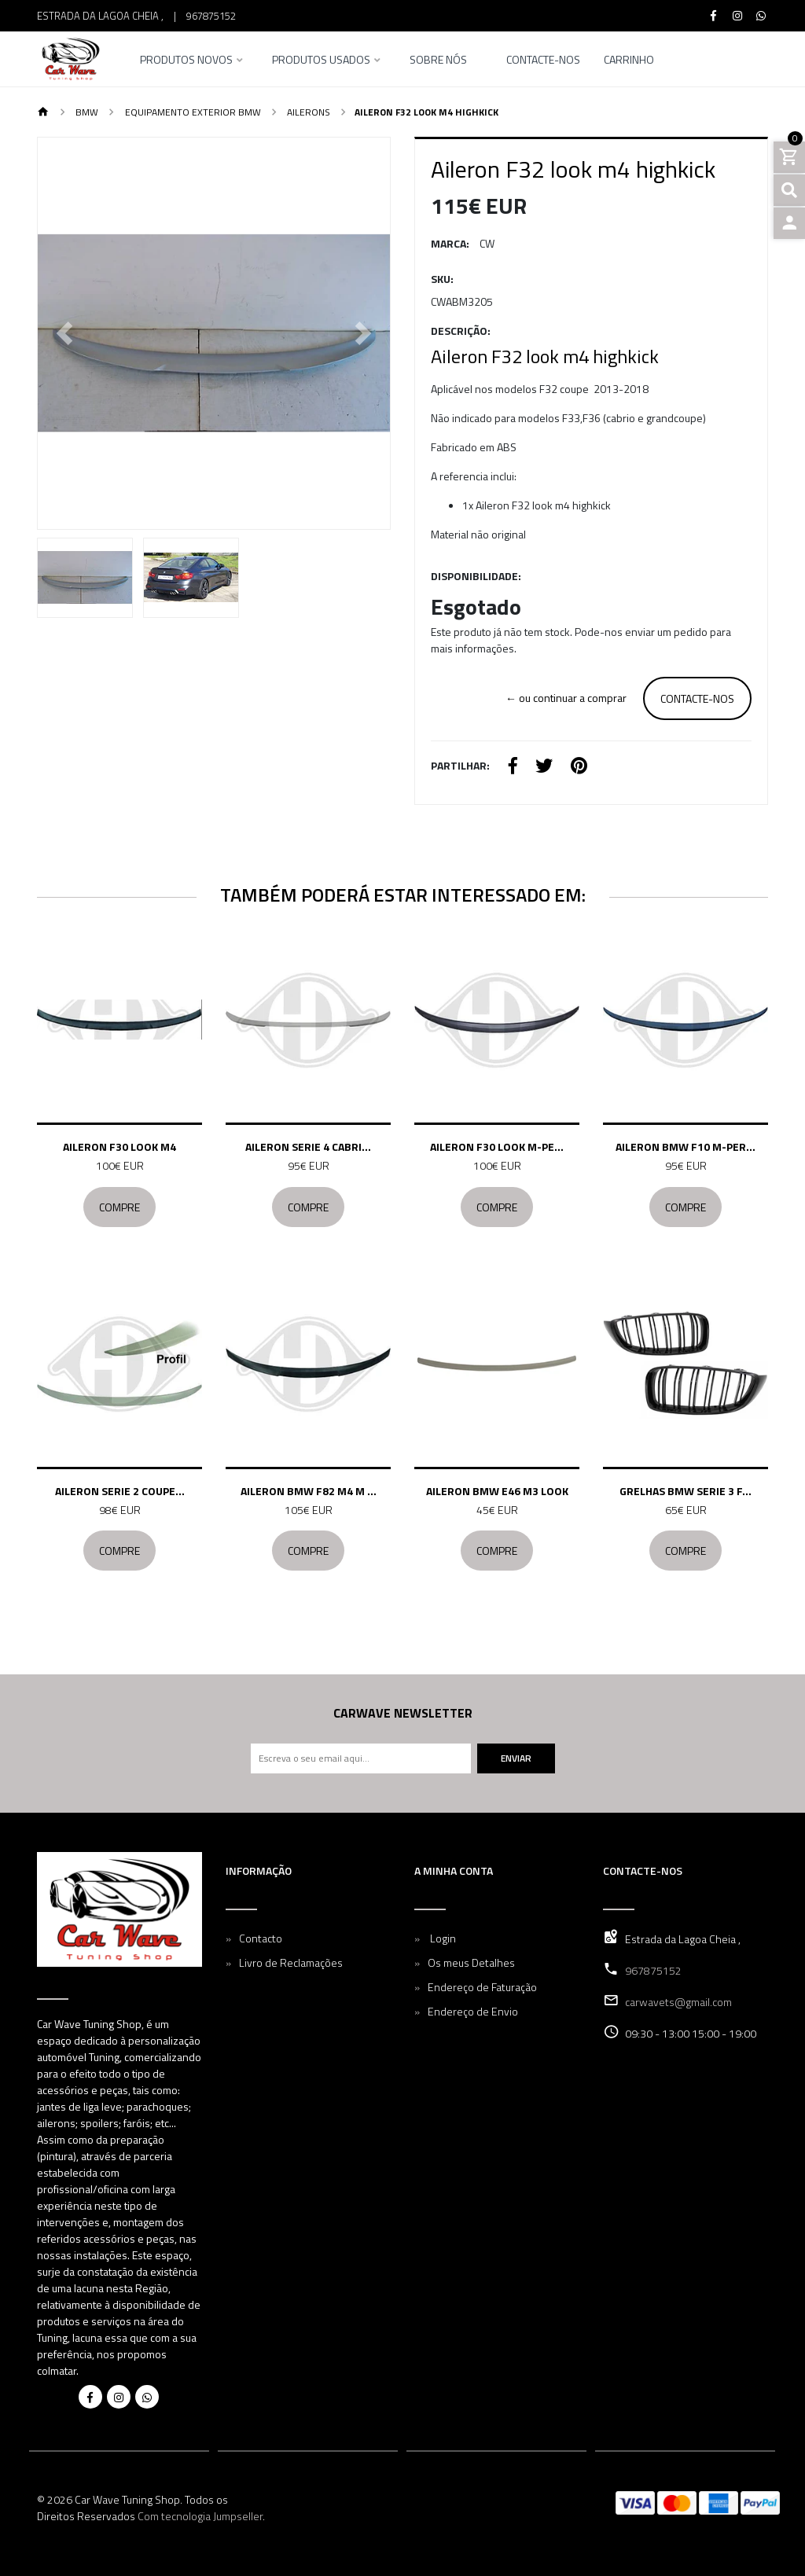 The height and width of the screenshot is (2576, 805). What do you see at coordinates (678, 2002) in the screenshot?
I see `carwavets@gmail.com` at bounding box center [678, 2002].